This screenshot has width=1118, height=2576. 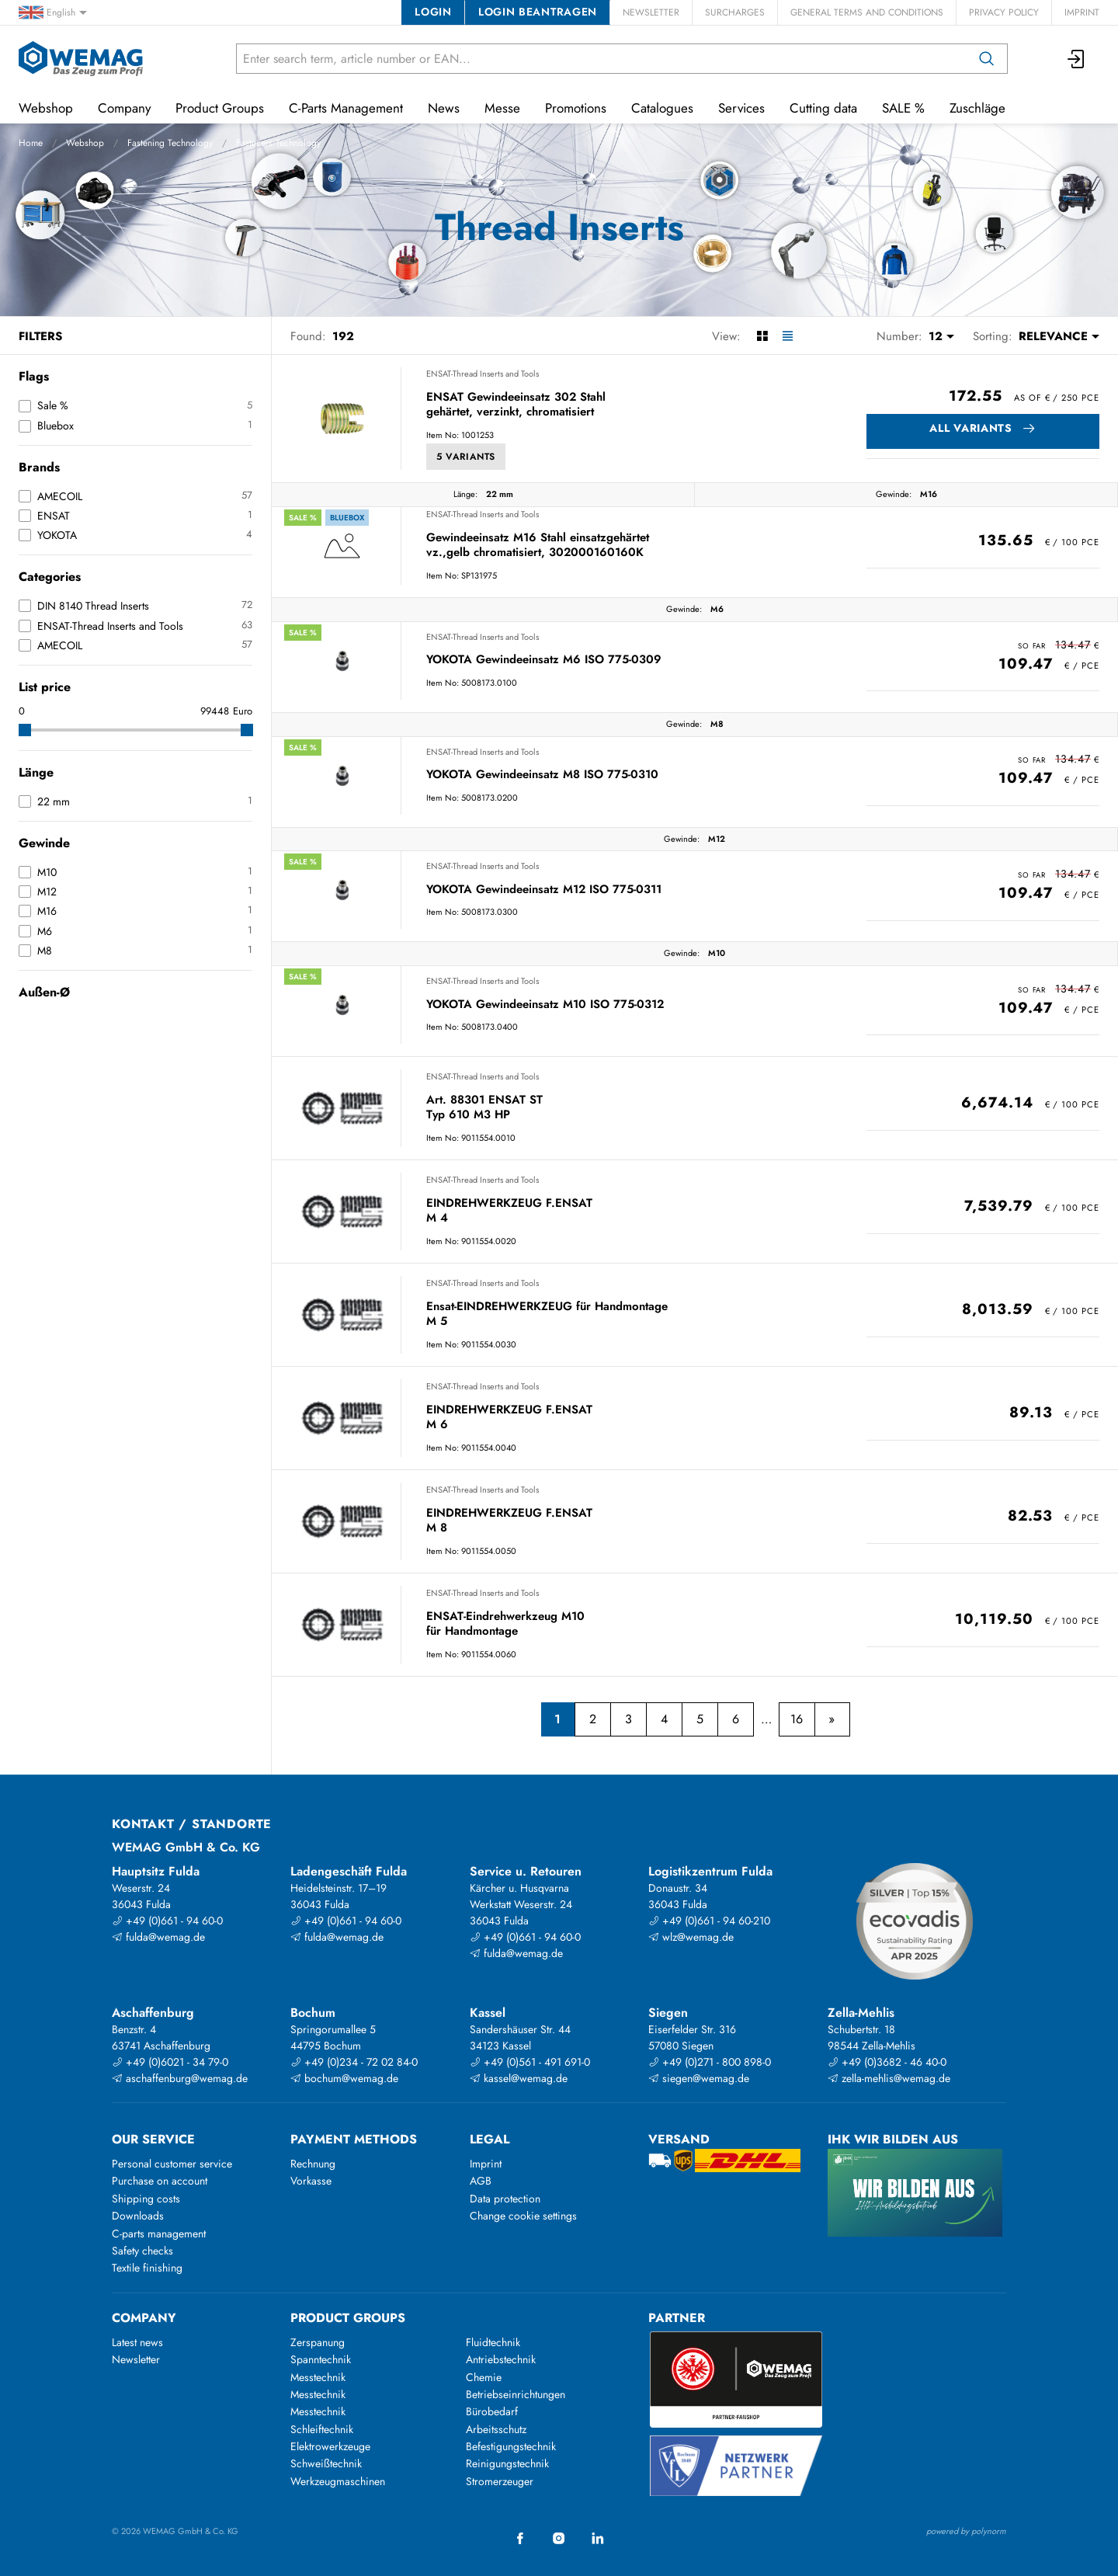 What do you see at coordinates (537, 11) in the screenshot?
I see `Login beantragen` at bounding box center [537, 11].